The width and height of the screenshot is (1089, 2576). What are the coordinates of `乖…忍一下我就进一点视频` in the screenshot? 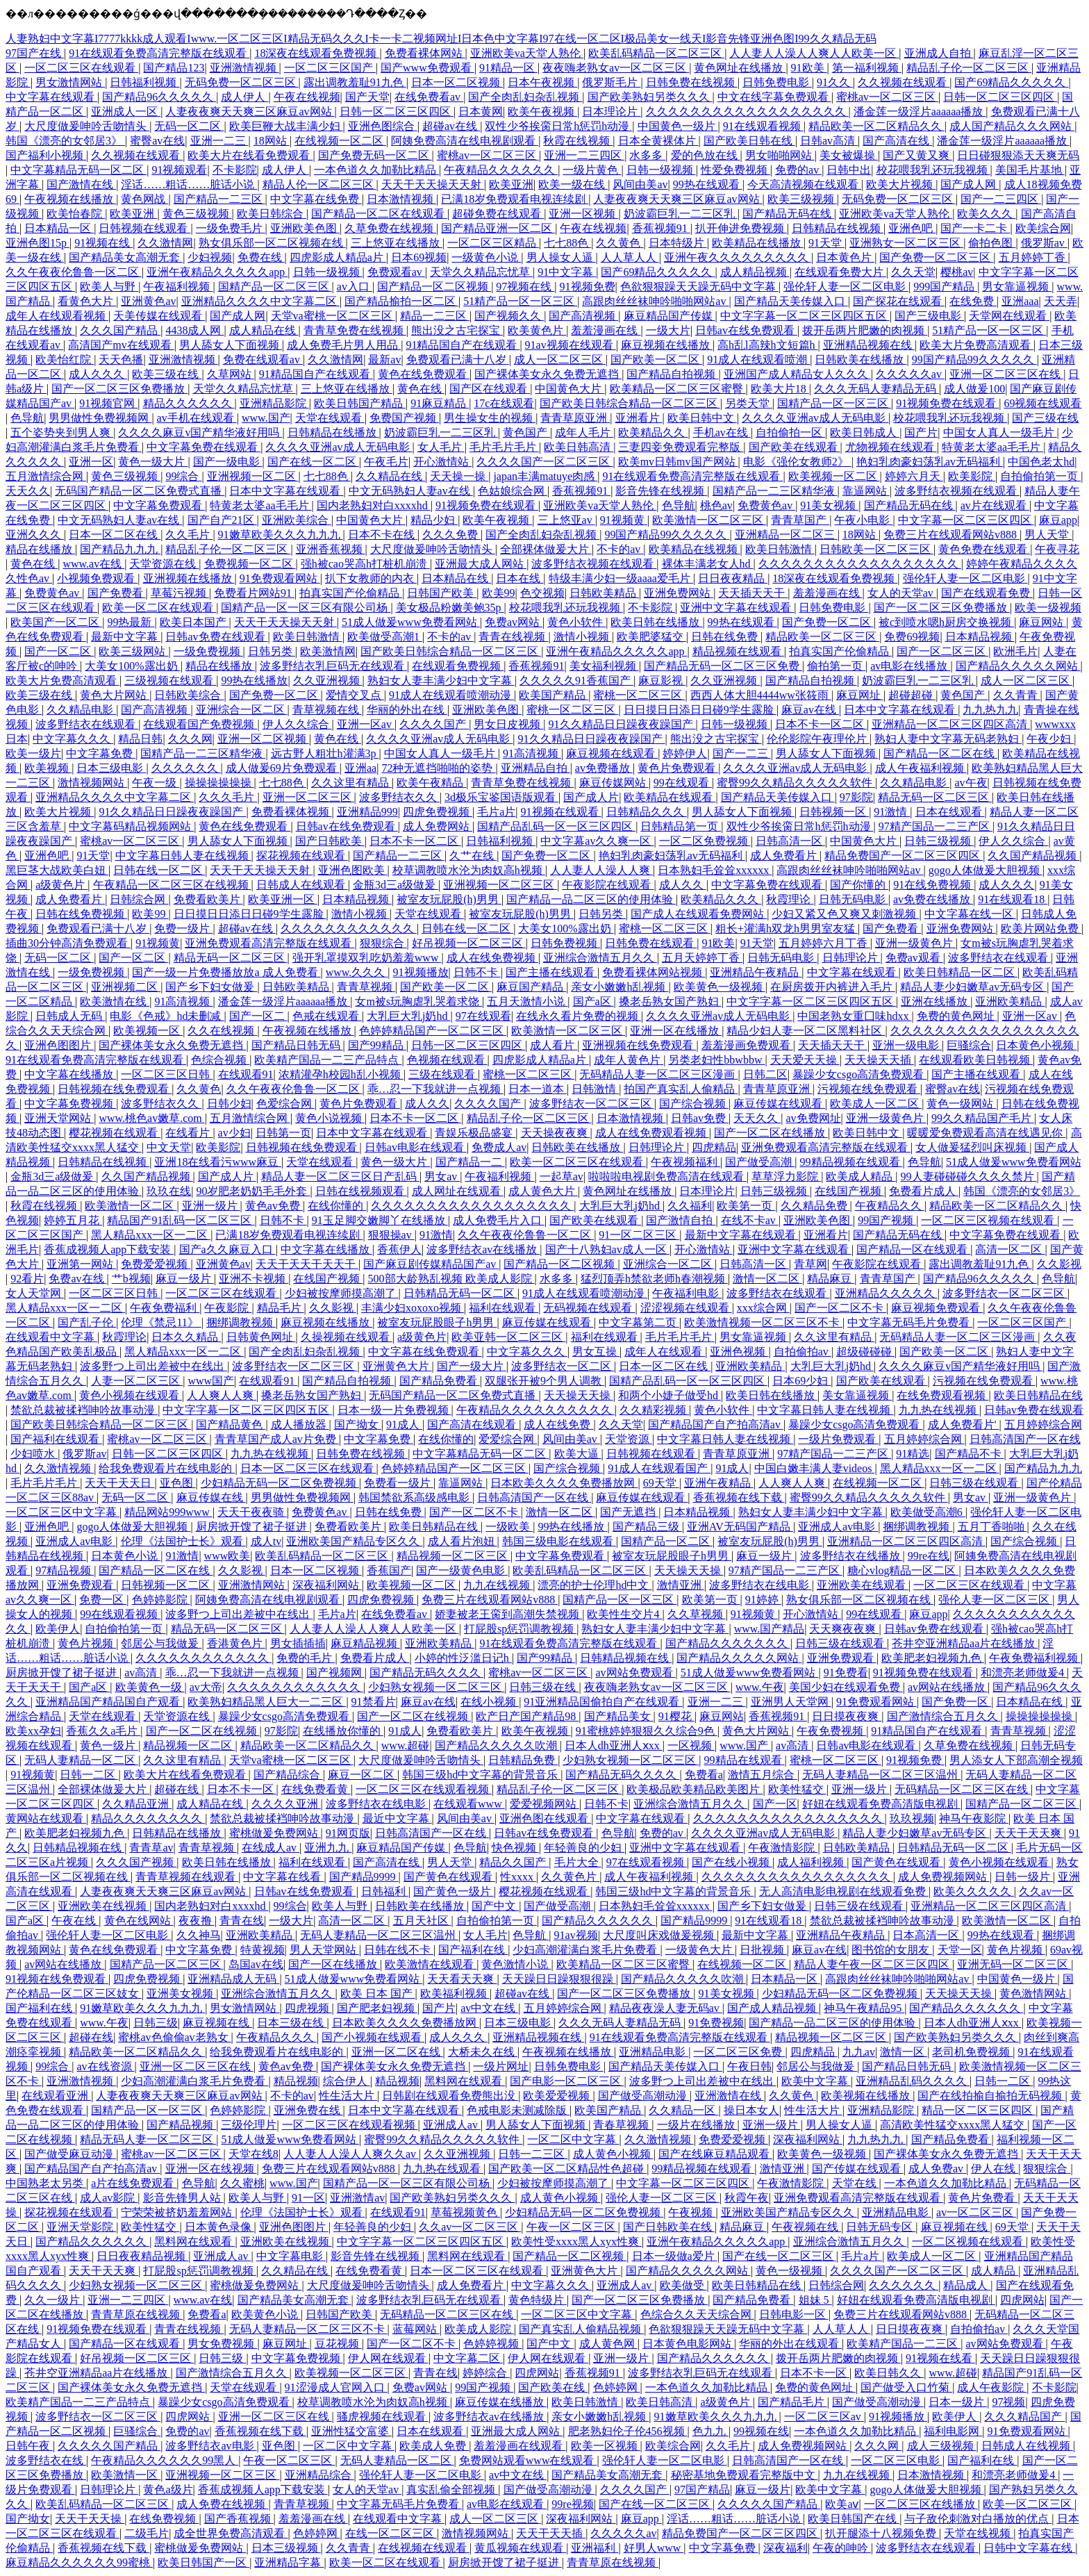 It's located at (435, 1089).